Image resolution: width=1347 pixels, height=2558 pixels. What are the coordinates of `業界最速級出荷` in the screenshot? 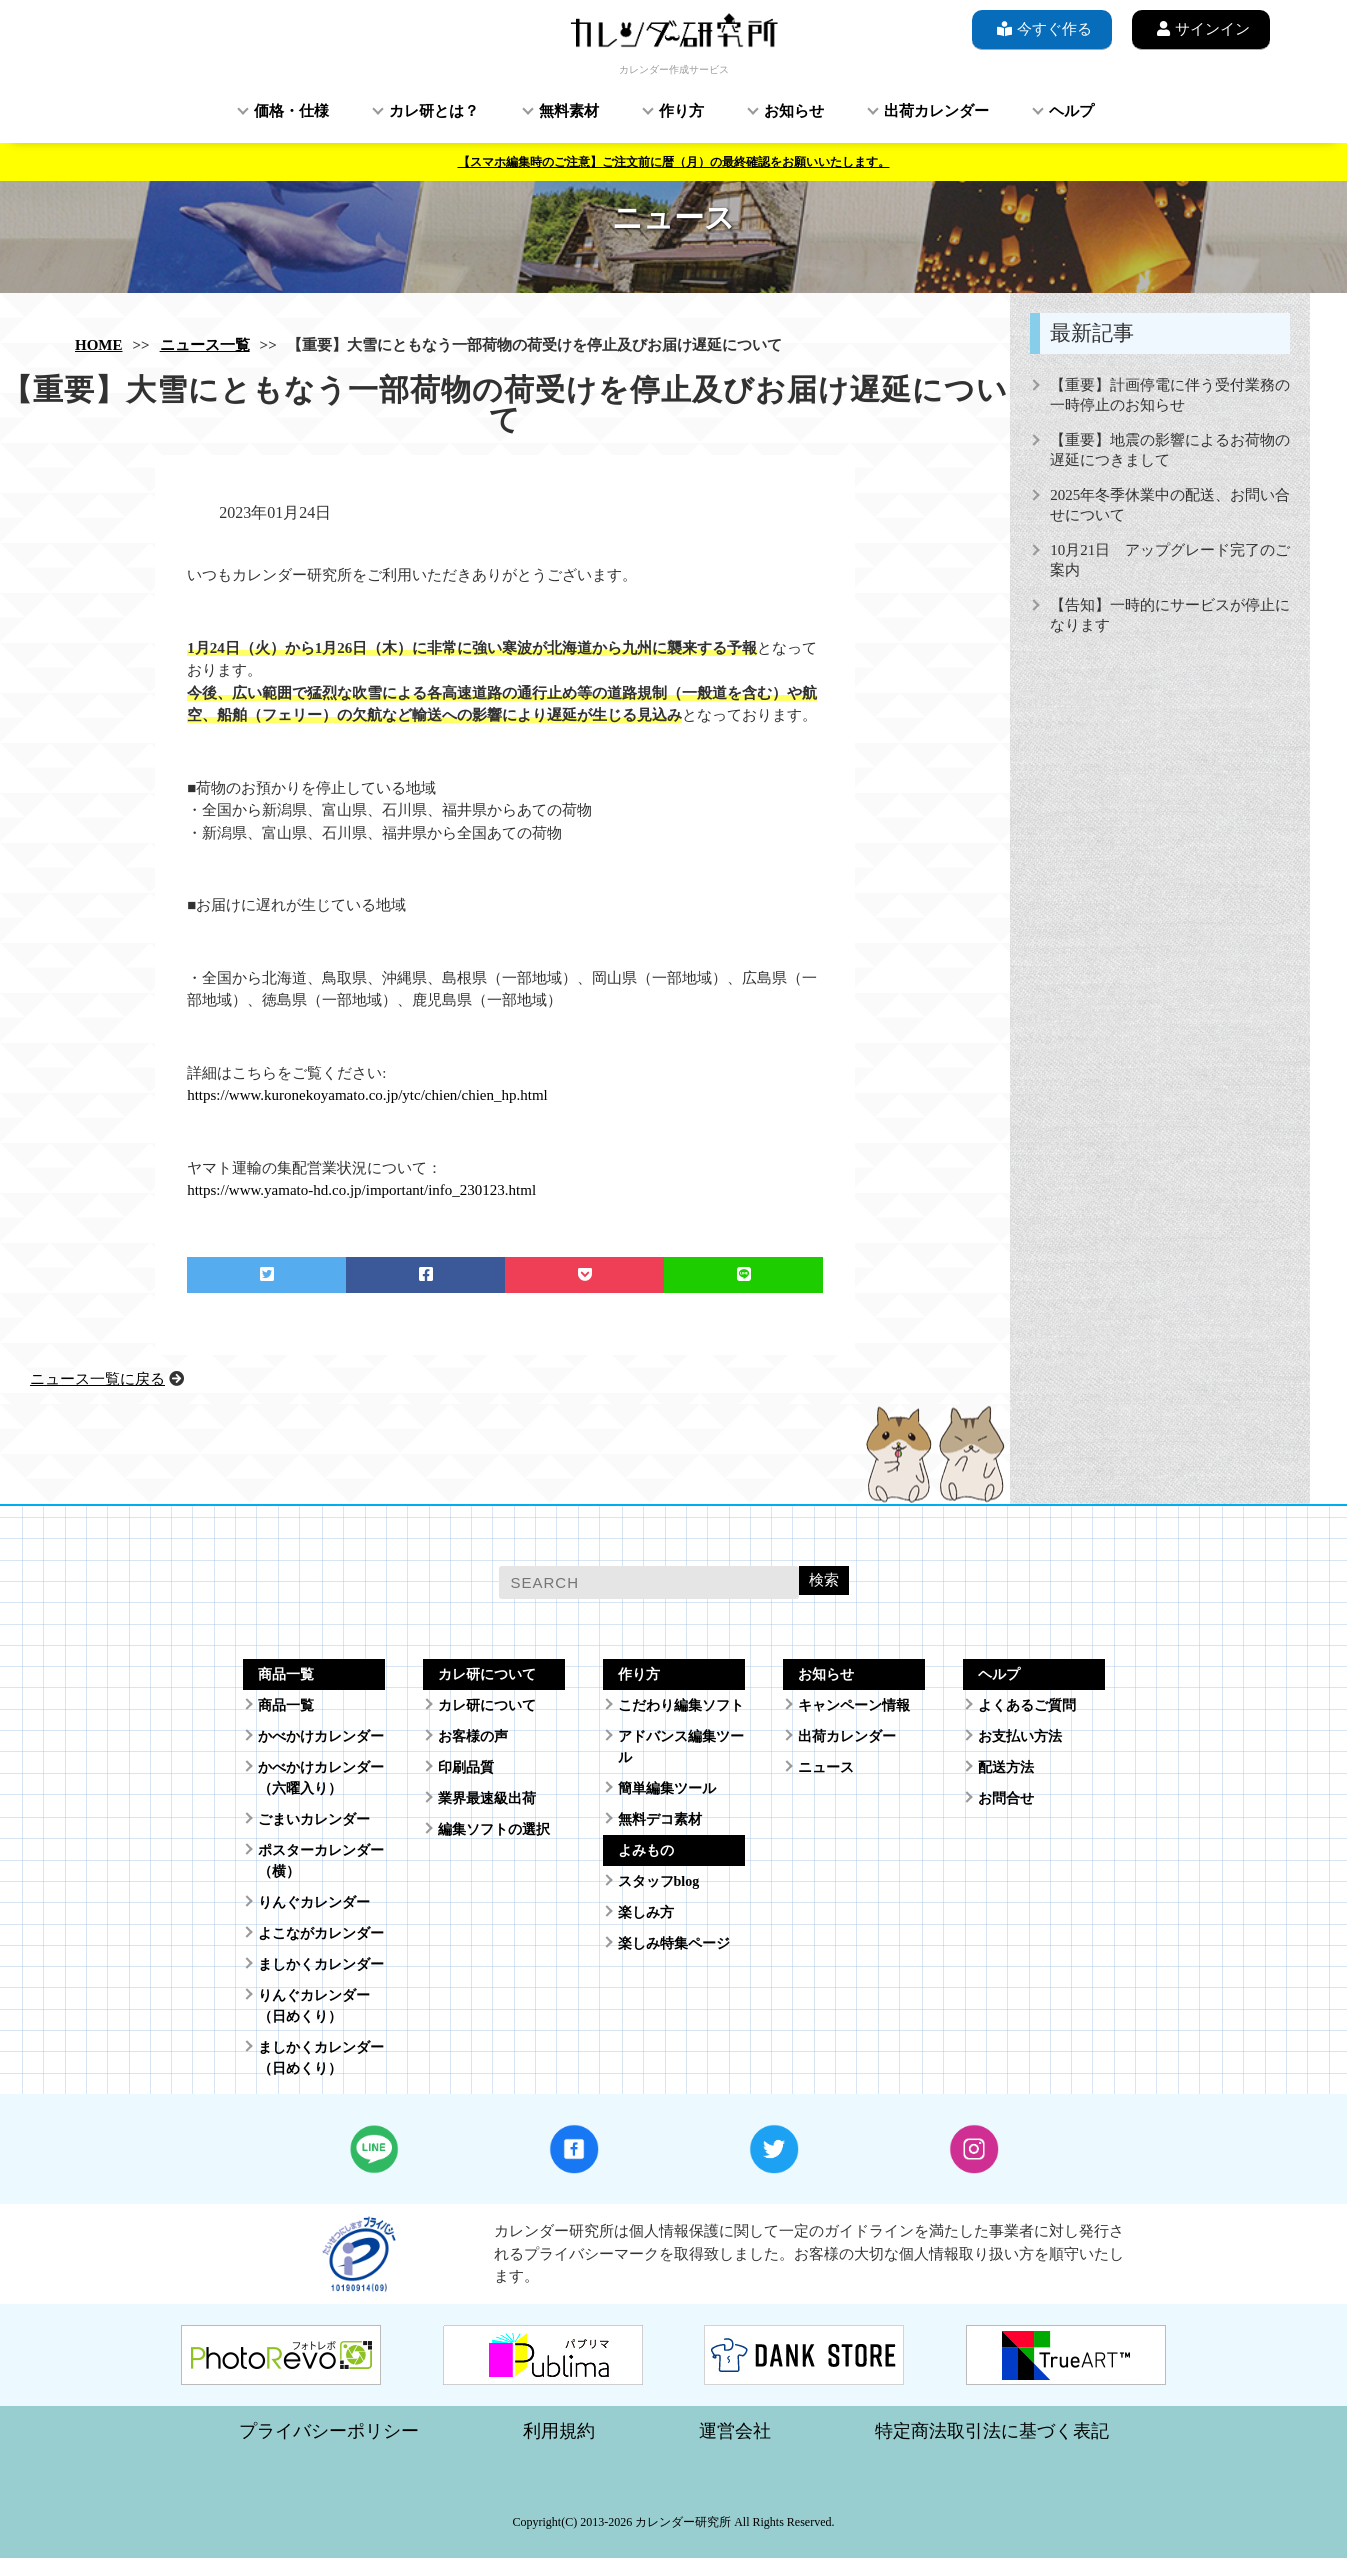 It's located at (487, 1798).